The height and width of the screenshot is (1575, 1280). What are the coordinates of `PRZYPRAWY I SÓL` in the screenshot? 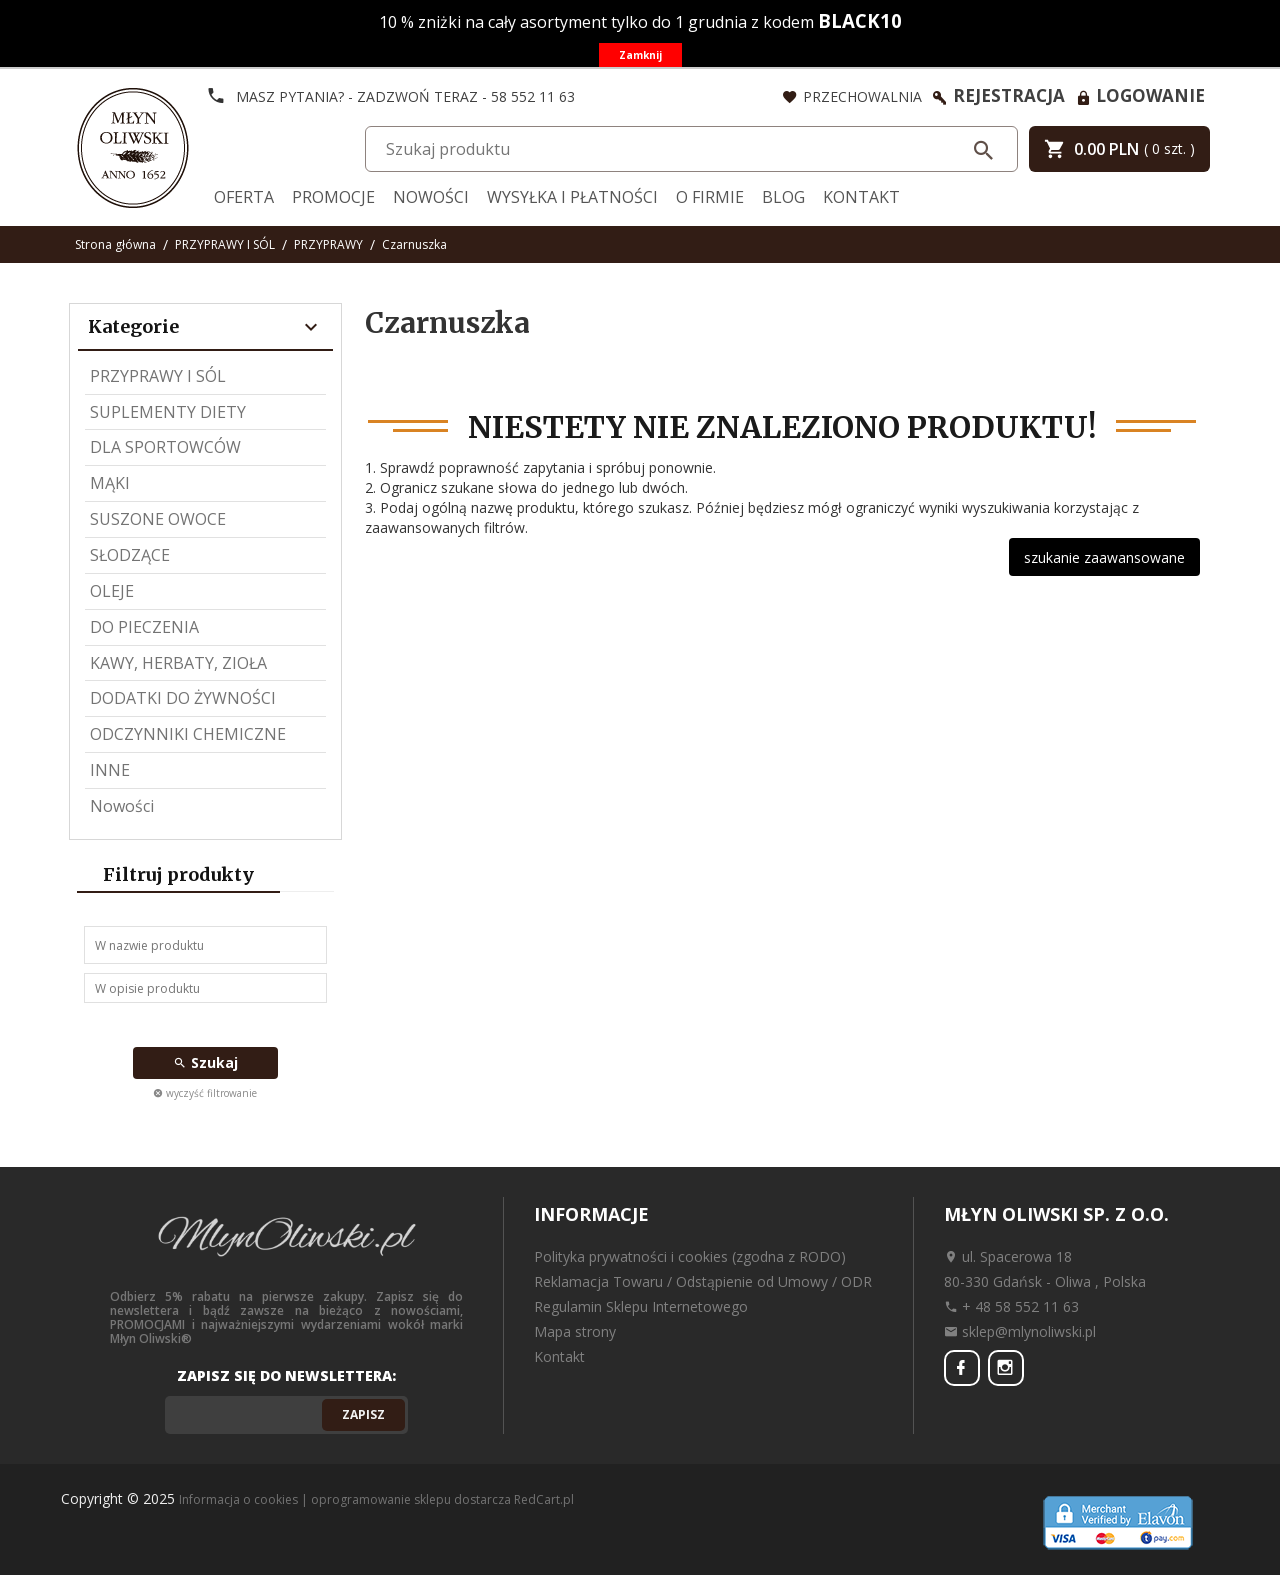 It's located at (158, 376).